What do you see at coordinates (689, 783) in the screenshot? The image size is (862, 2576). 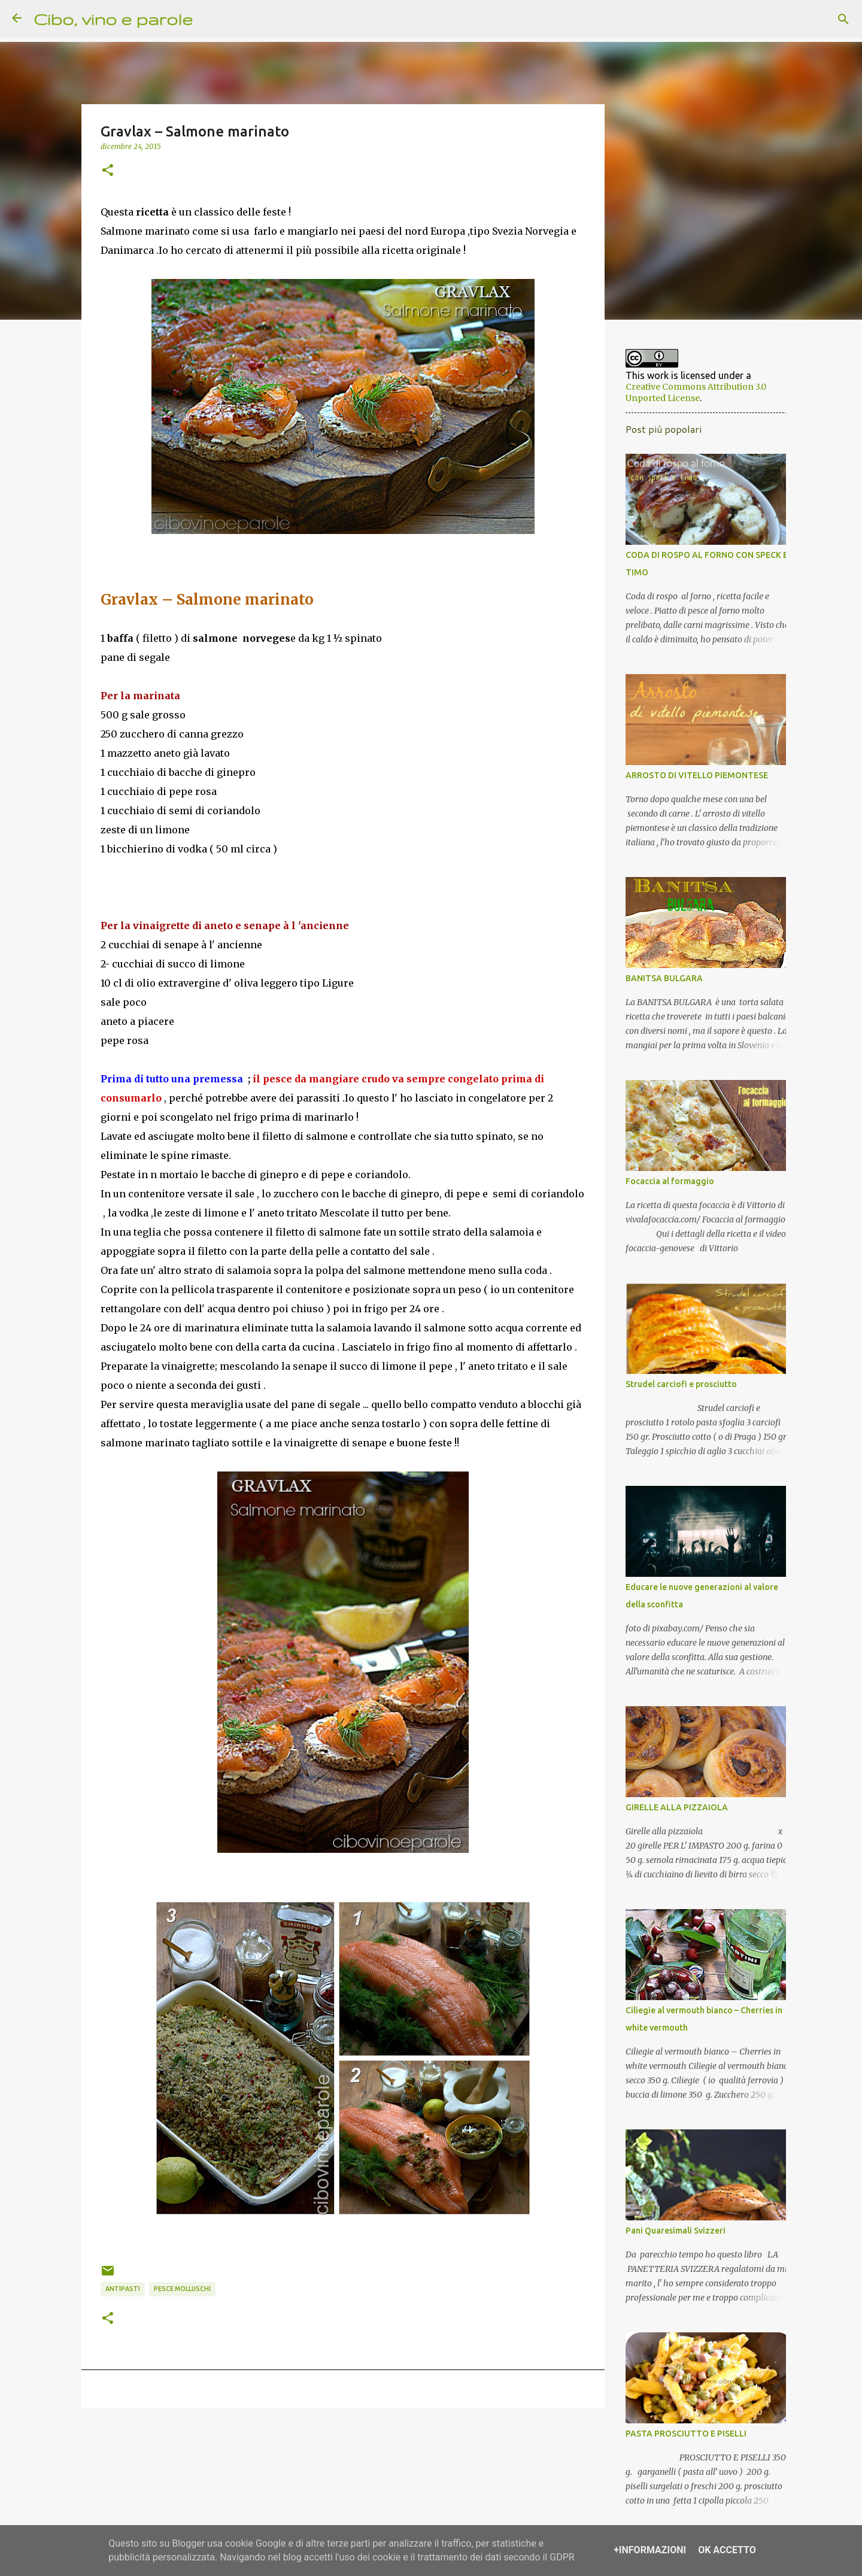 I see `ARROSTO DI VITELLO PIEMONTESE` at bounding box center [689, 783].